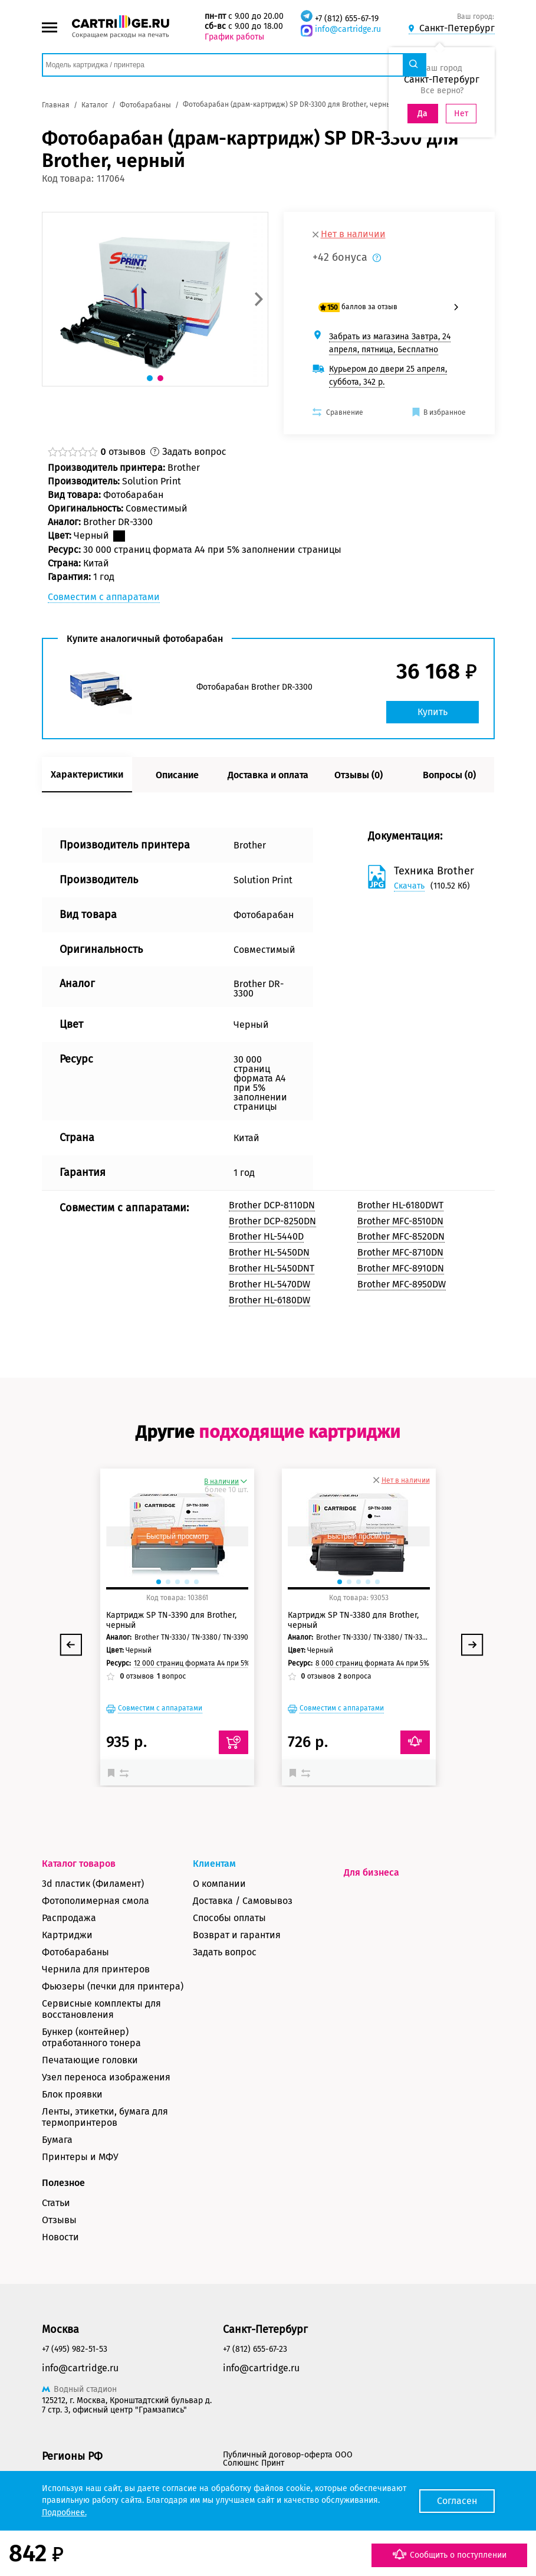 Image resolution: width=536 pixels, height=2576 pixels. I want to click on Картриджи, so click(67, 1935).